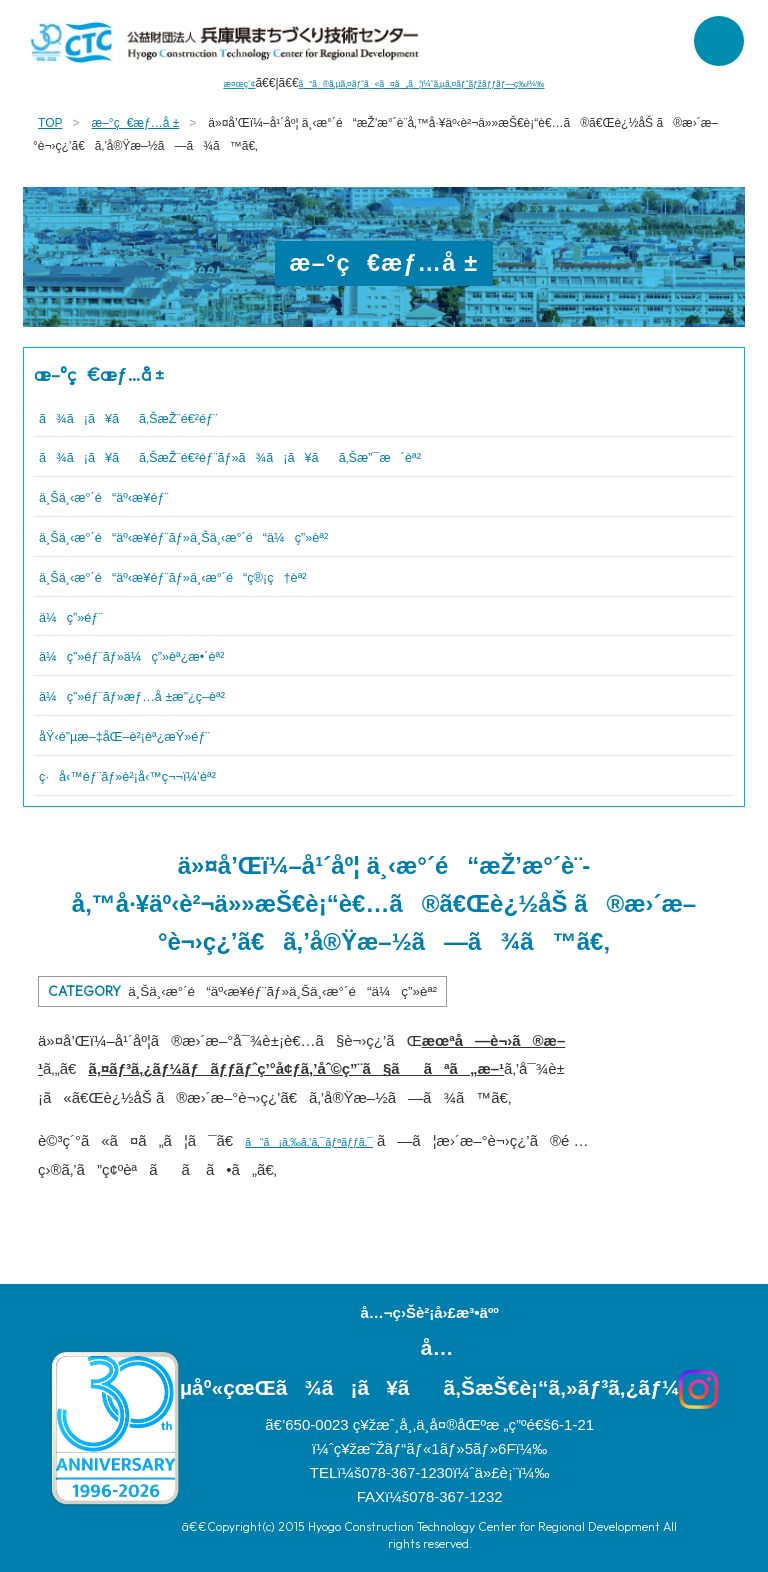  What do you see at coordinates (164, 775) in the screenshot?
I see `ç·å‹™éƒ¨ãƒ»è²¡å‹™ç¬¬ï¼’èª²` at bounding box center [164, 775].